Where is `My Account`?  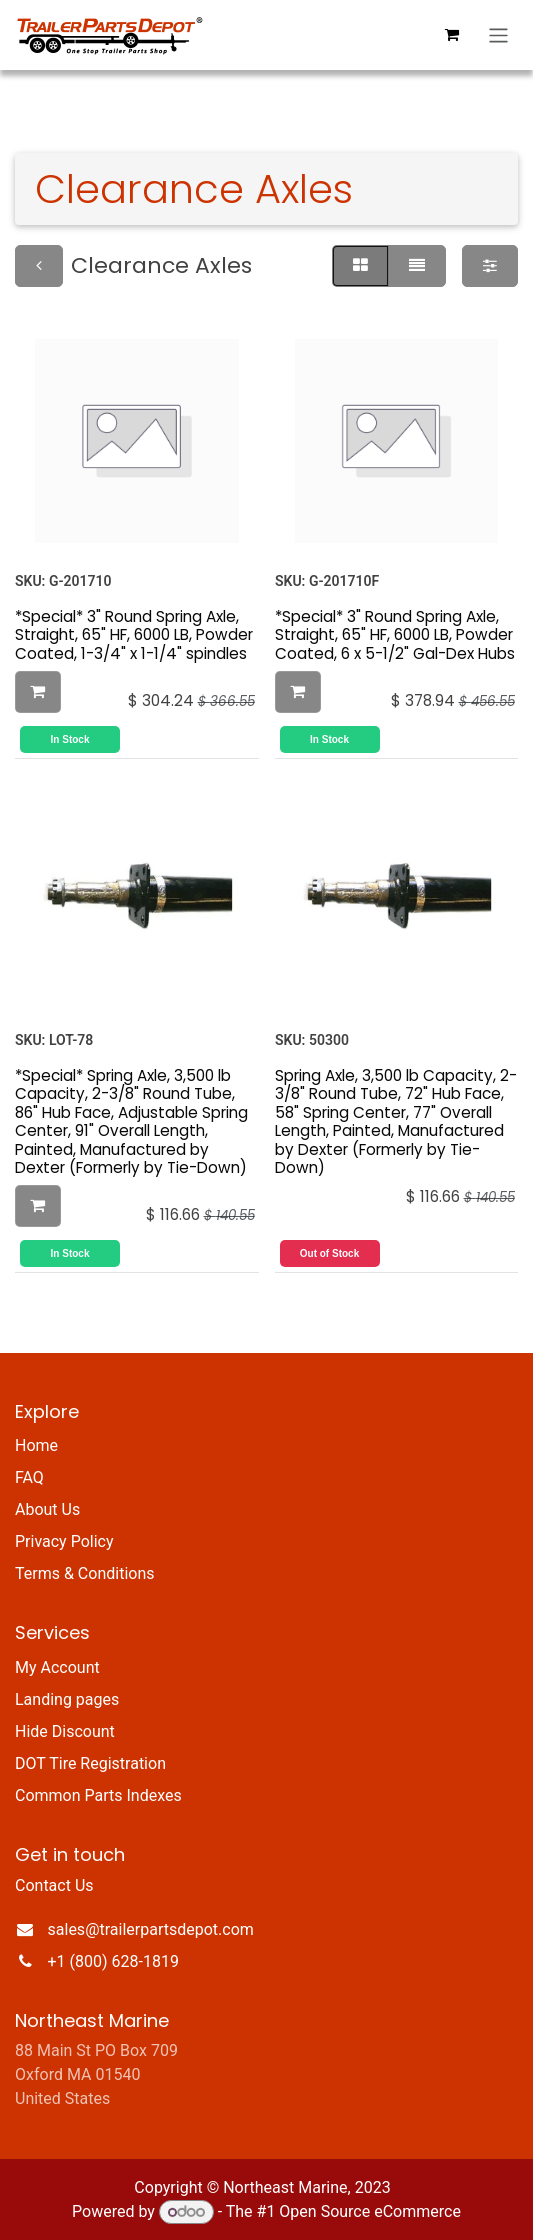 My Account is located at coordinates (57, 1667).